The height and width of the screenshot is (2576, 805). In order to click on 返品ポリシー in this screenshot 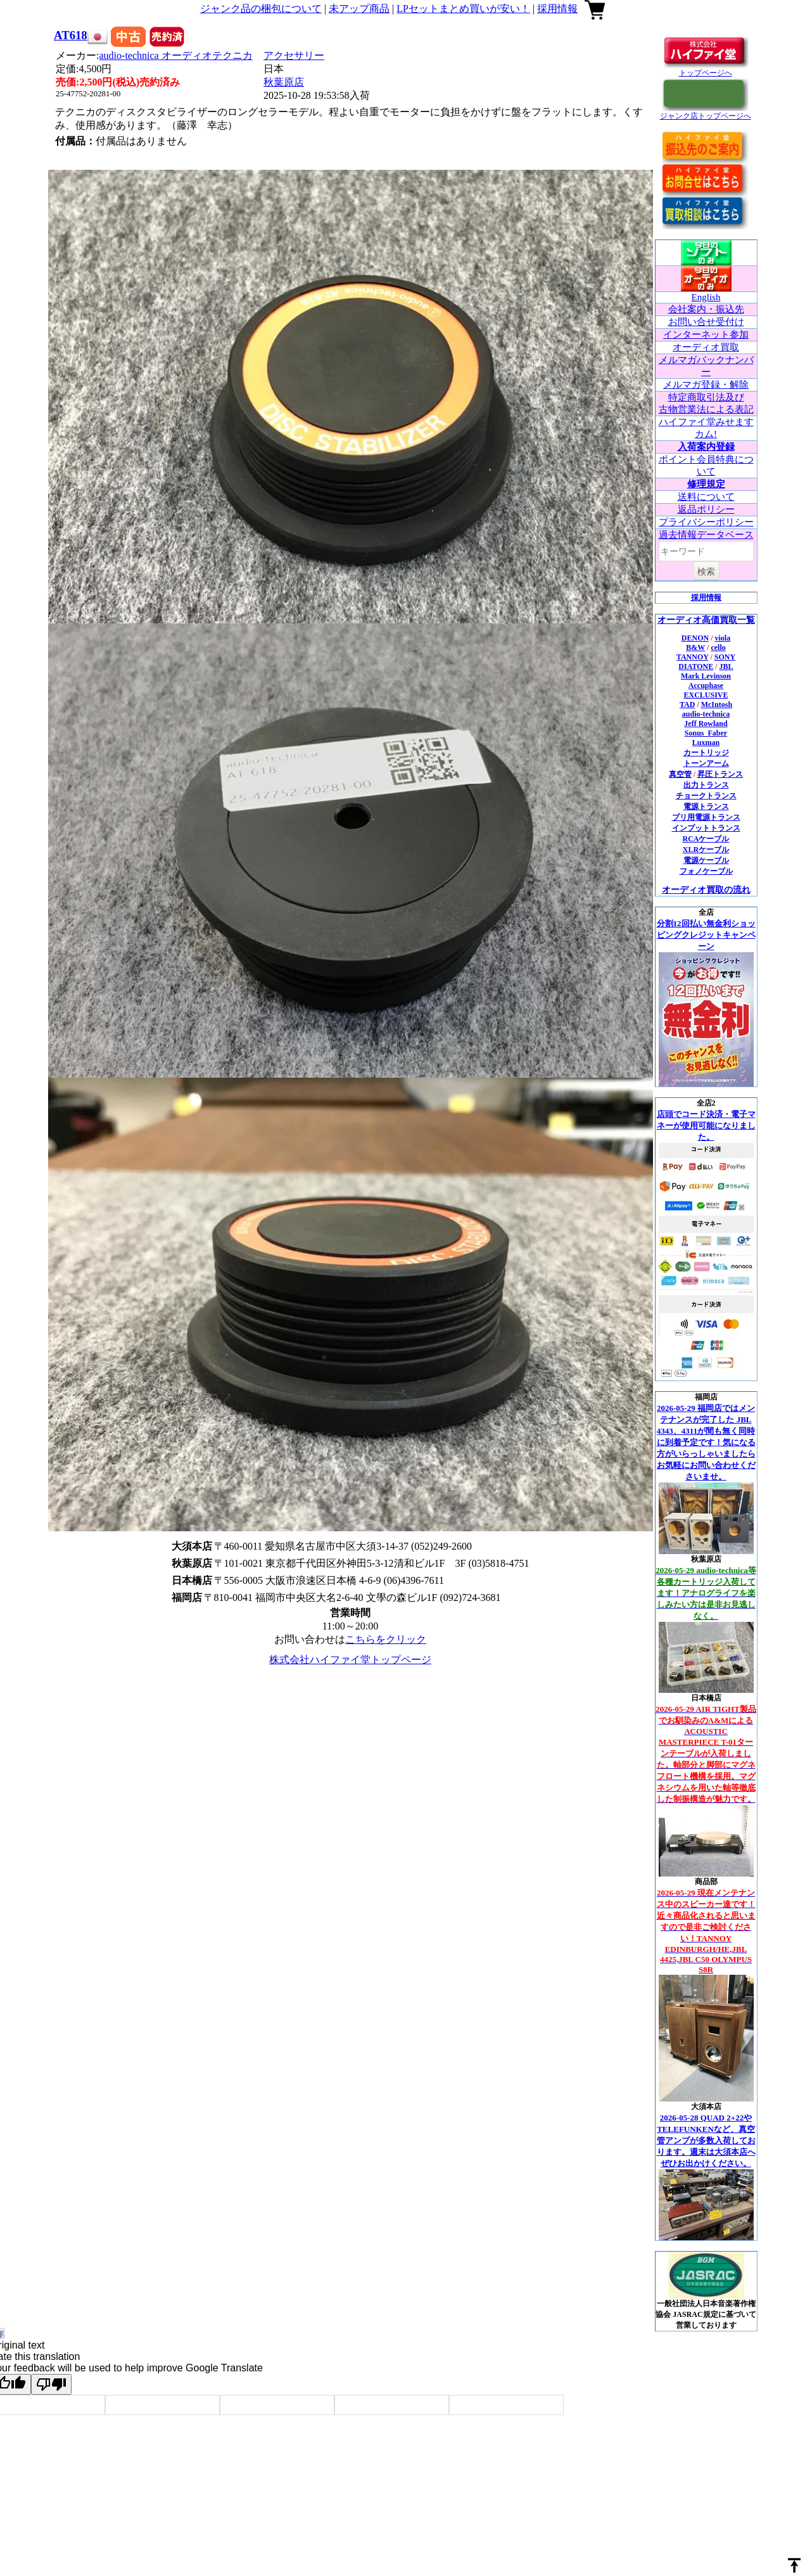, I will do `click(706, 509)`.